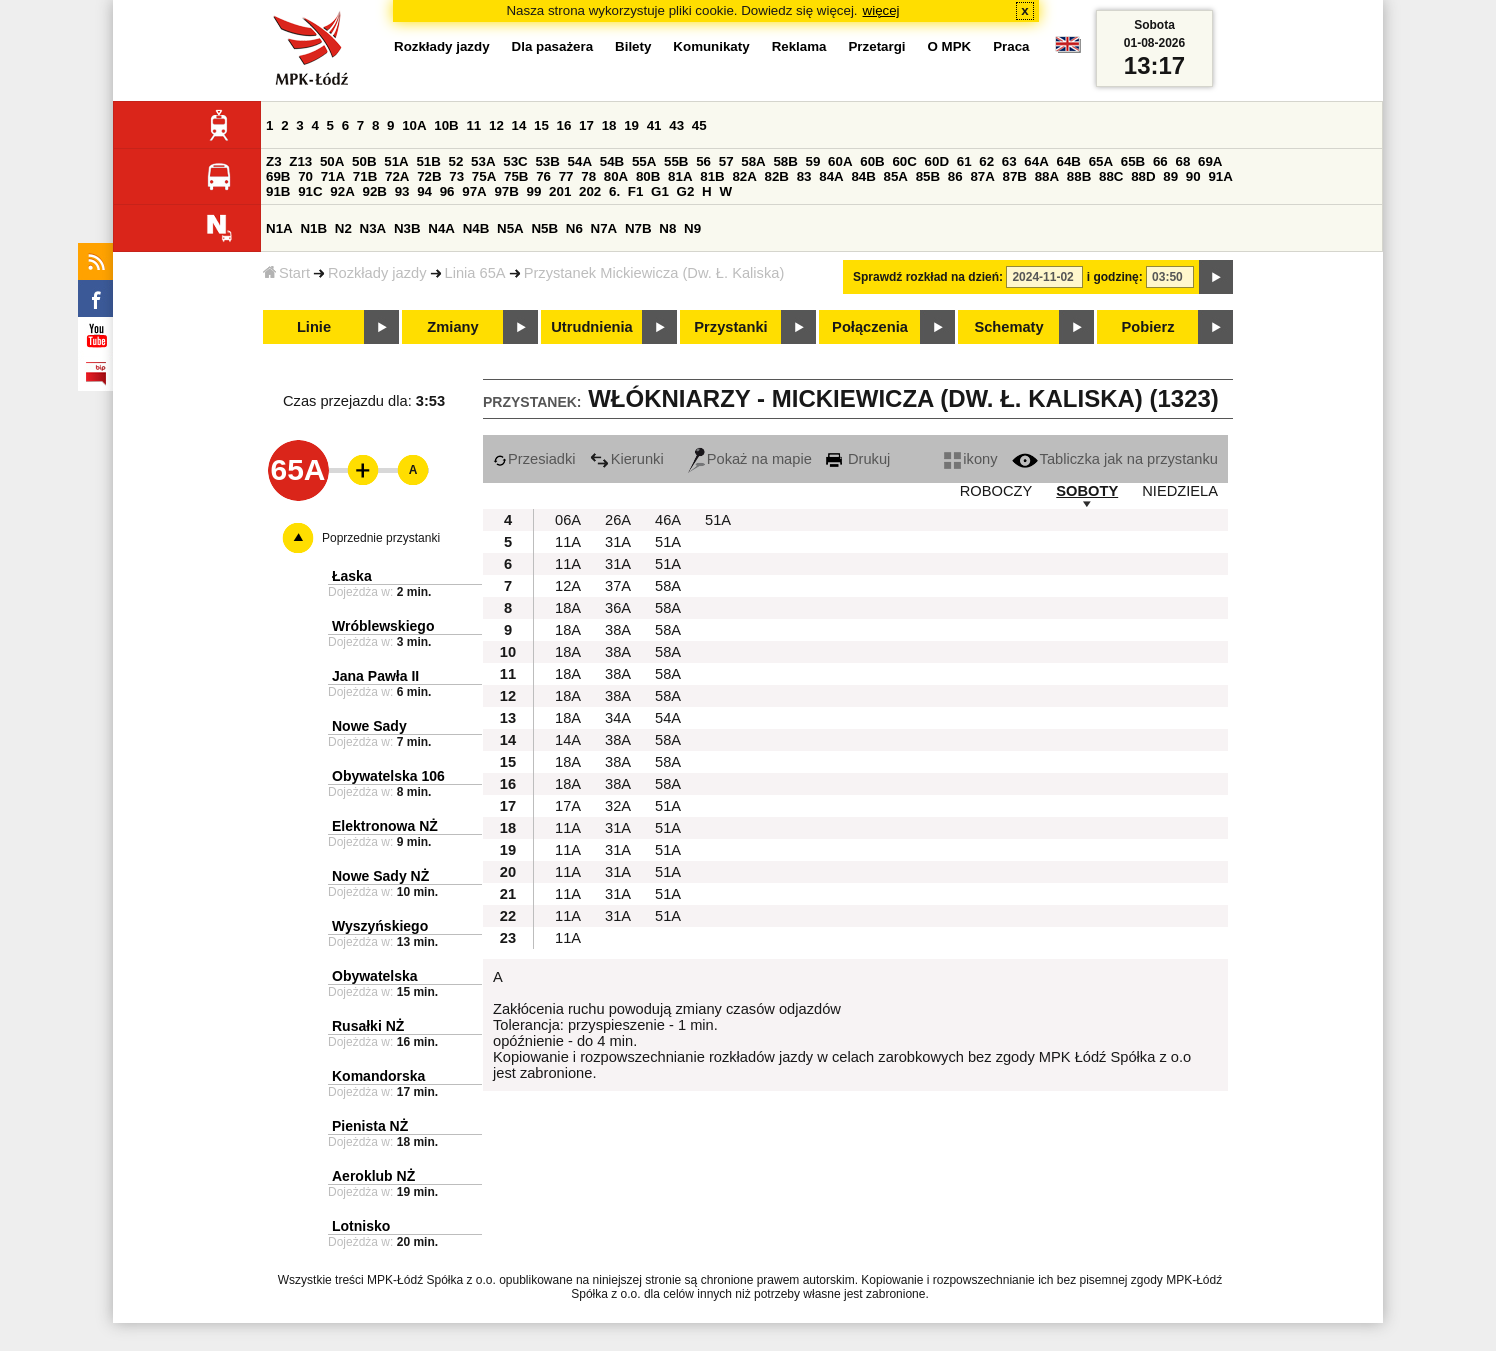 The height and width of the screenshot is (1351, 1496). Describe the element at coordinates (711, 46) in the screenshot. I see `Komunikaty` at that location.